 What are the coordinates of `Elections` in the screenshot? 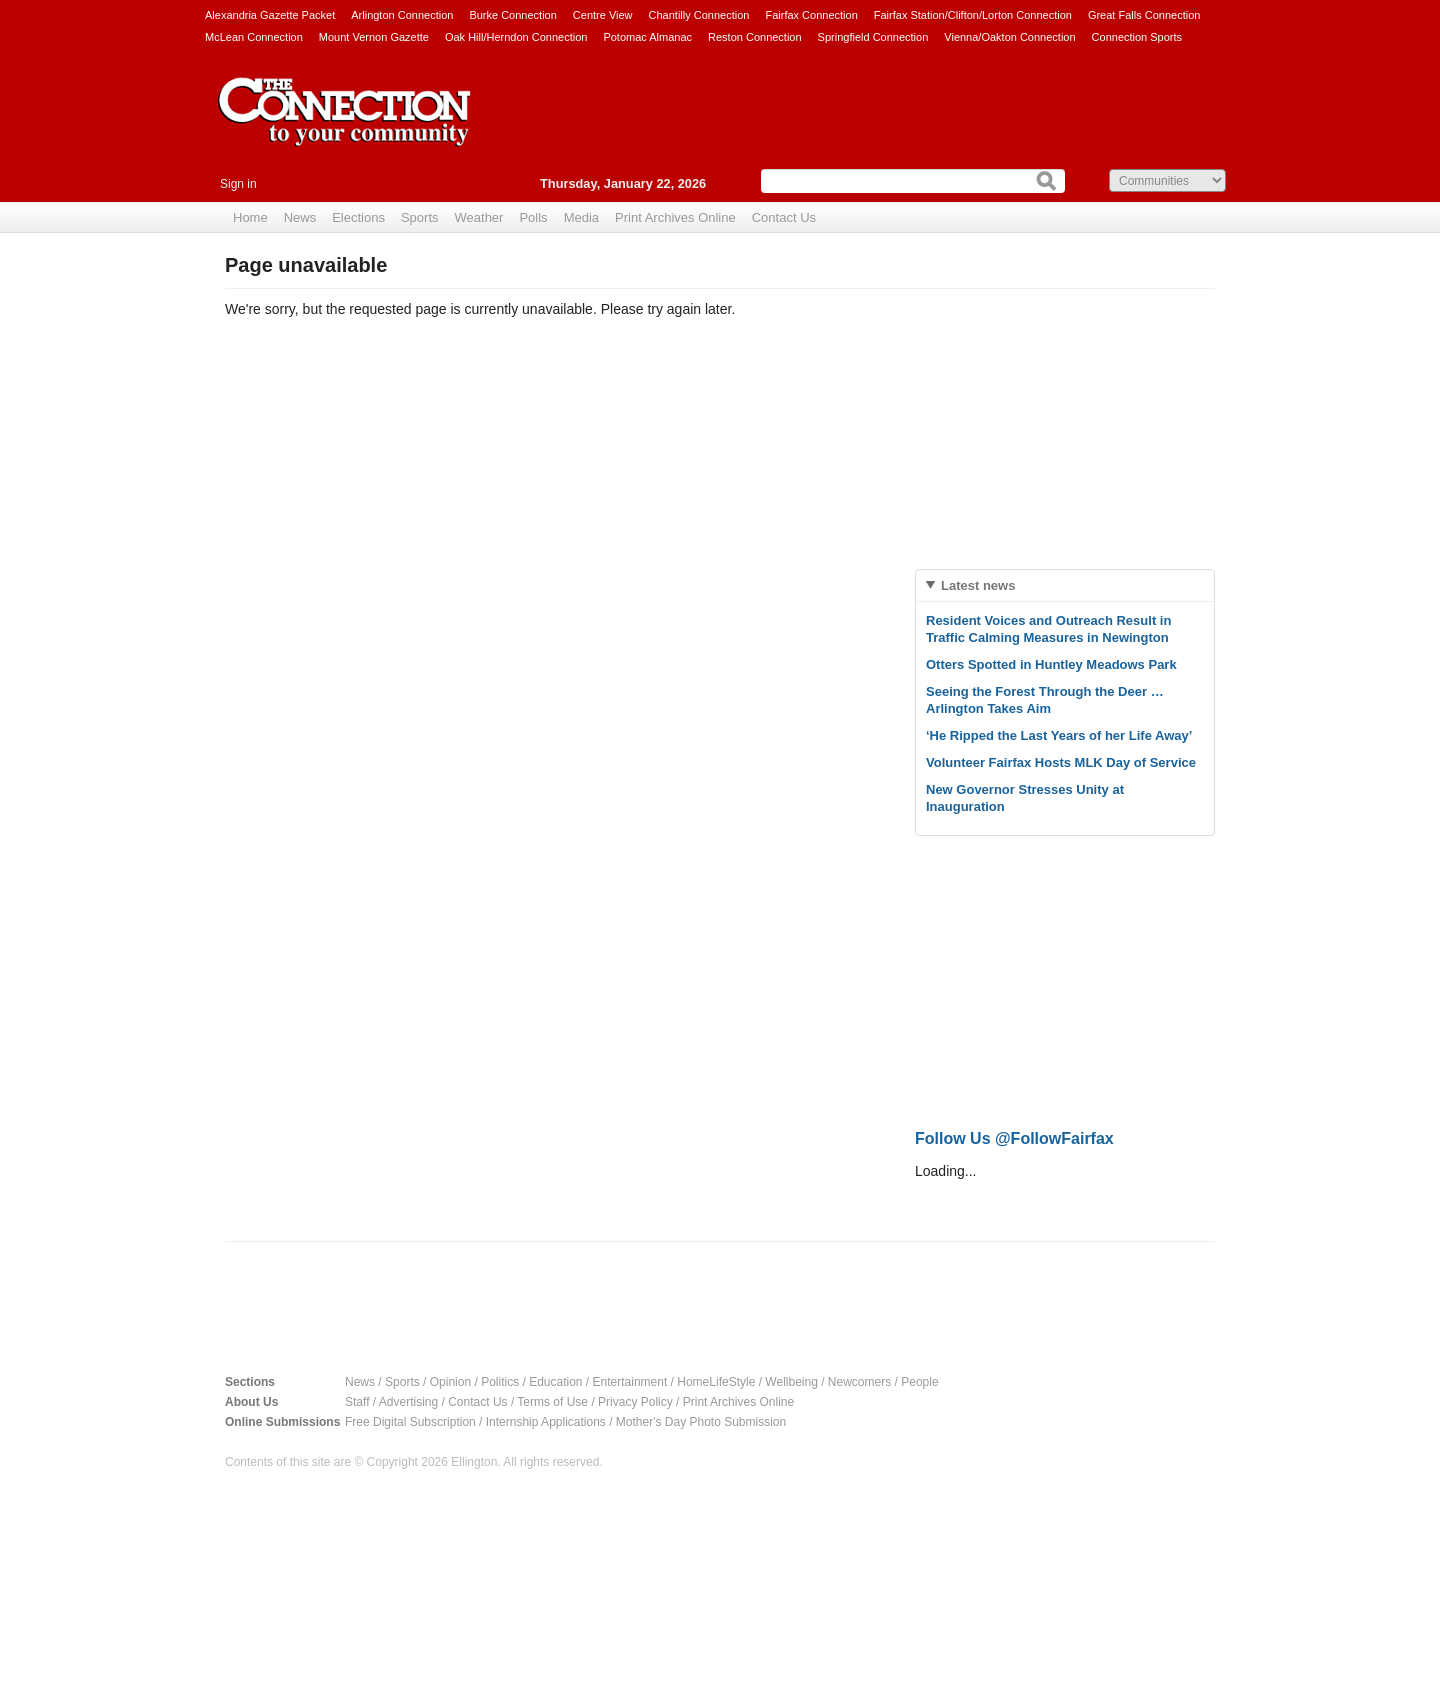 It's located at (358, 217).